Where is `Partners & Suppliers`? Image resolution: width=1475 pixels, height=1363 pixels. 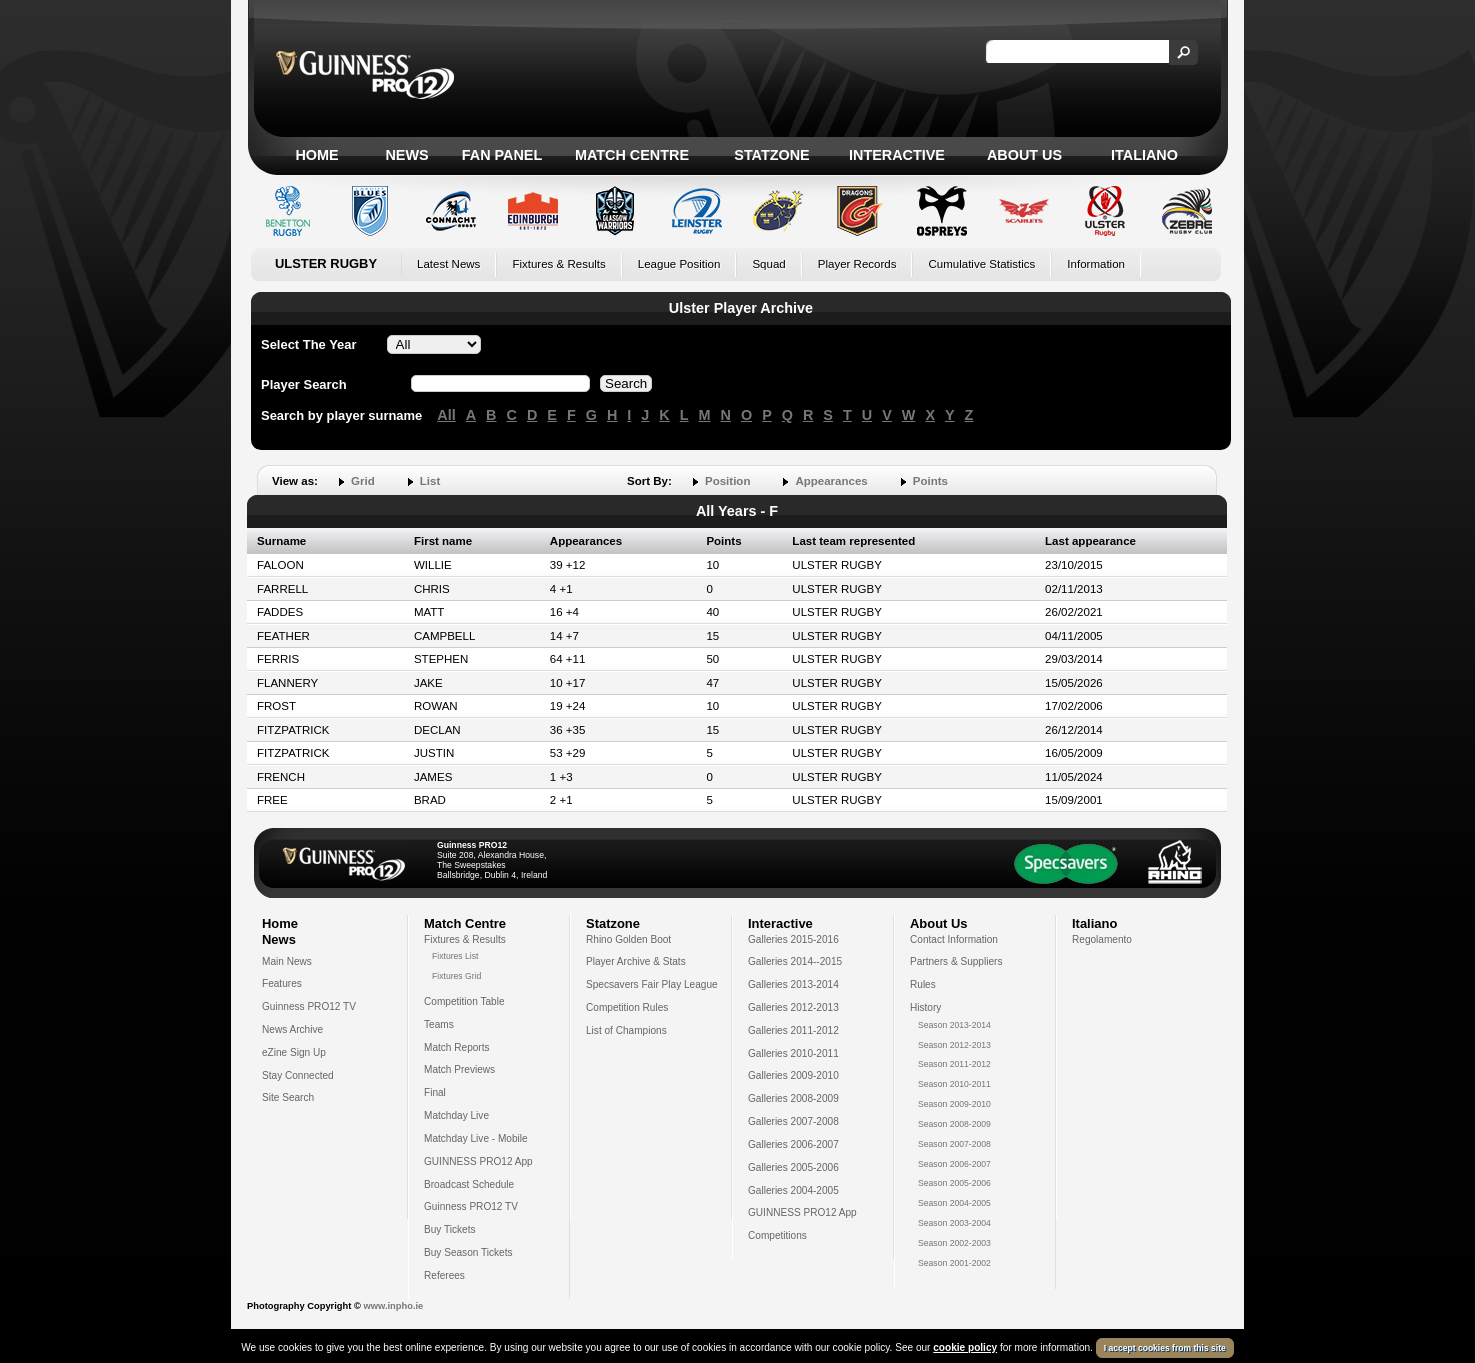
Partners & Suppliers is located at coordinates (956, 961).